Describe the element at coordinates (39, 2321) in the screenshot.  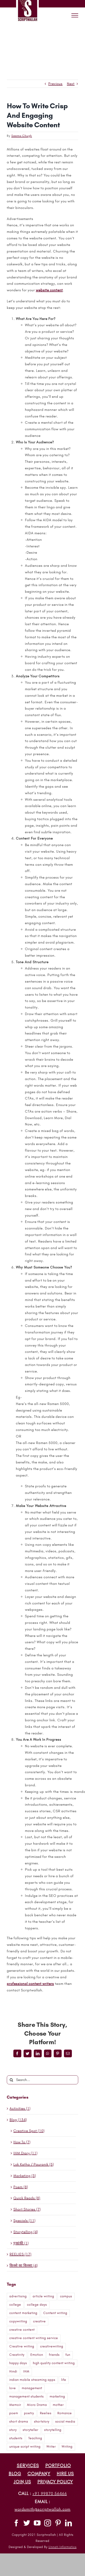
I see `creative [creative (12 items)]` at that location.